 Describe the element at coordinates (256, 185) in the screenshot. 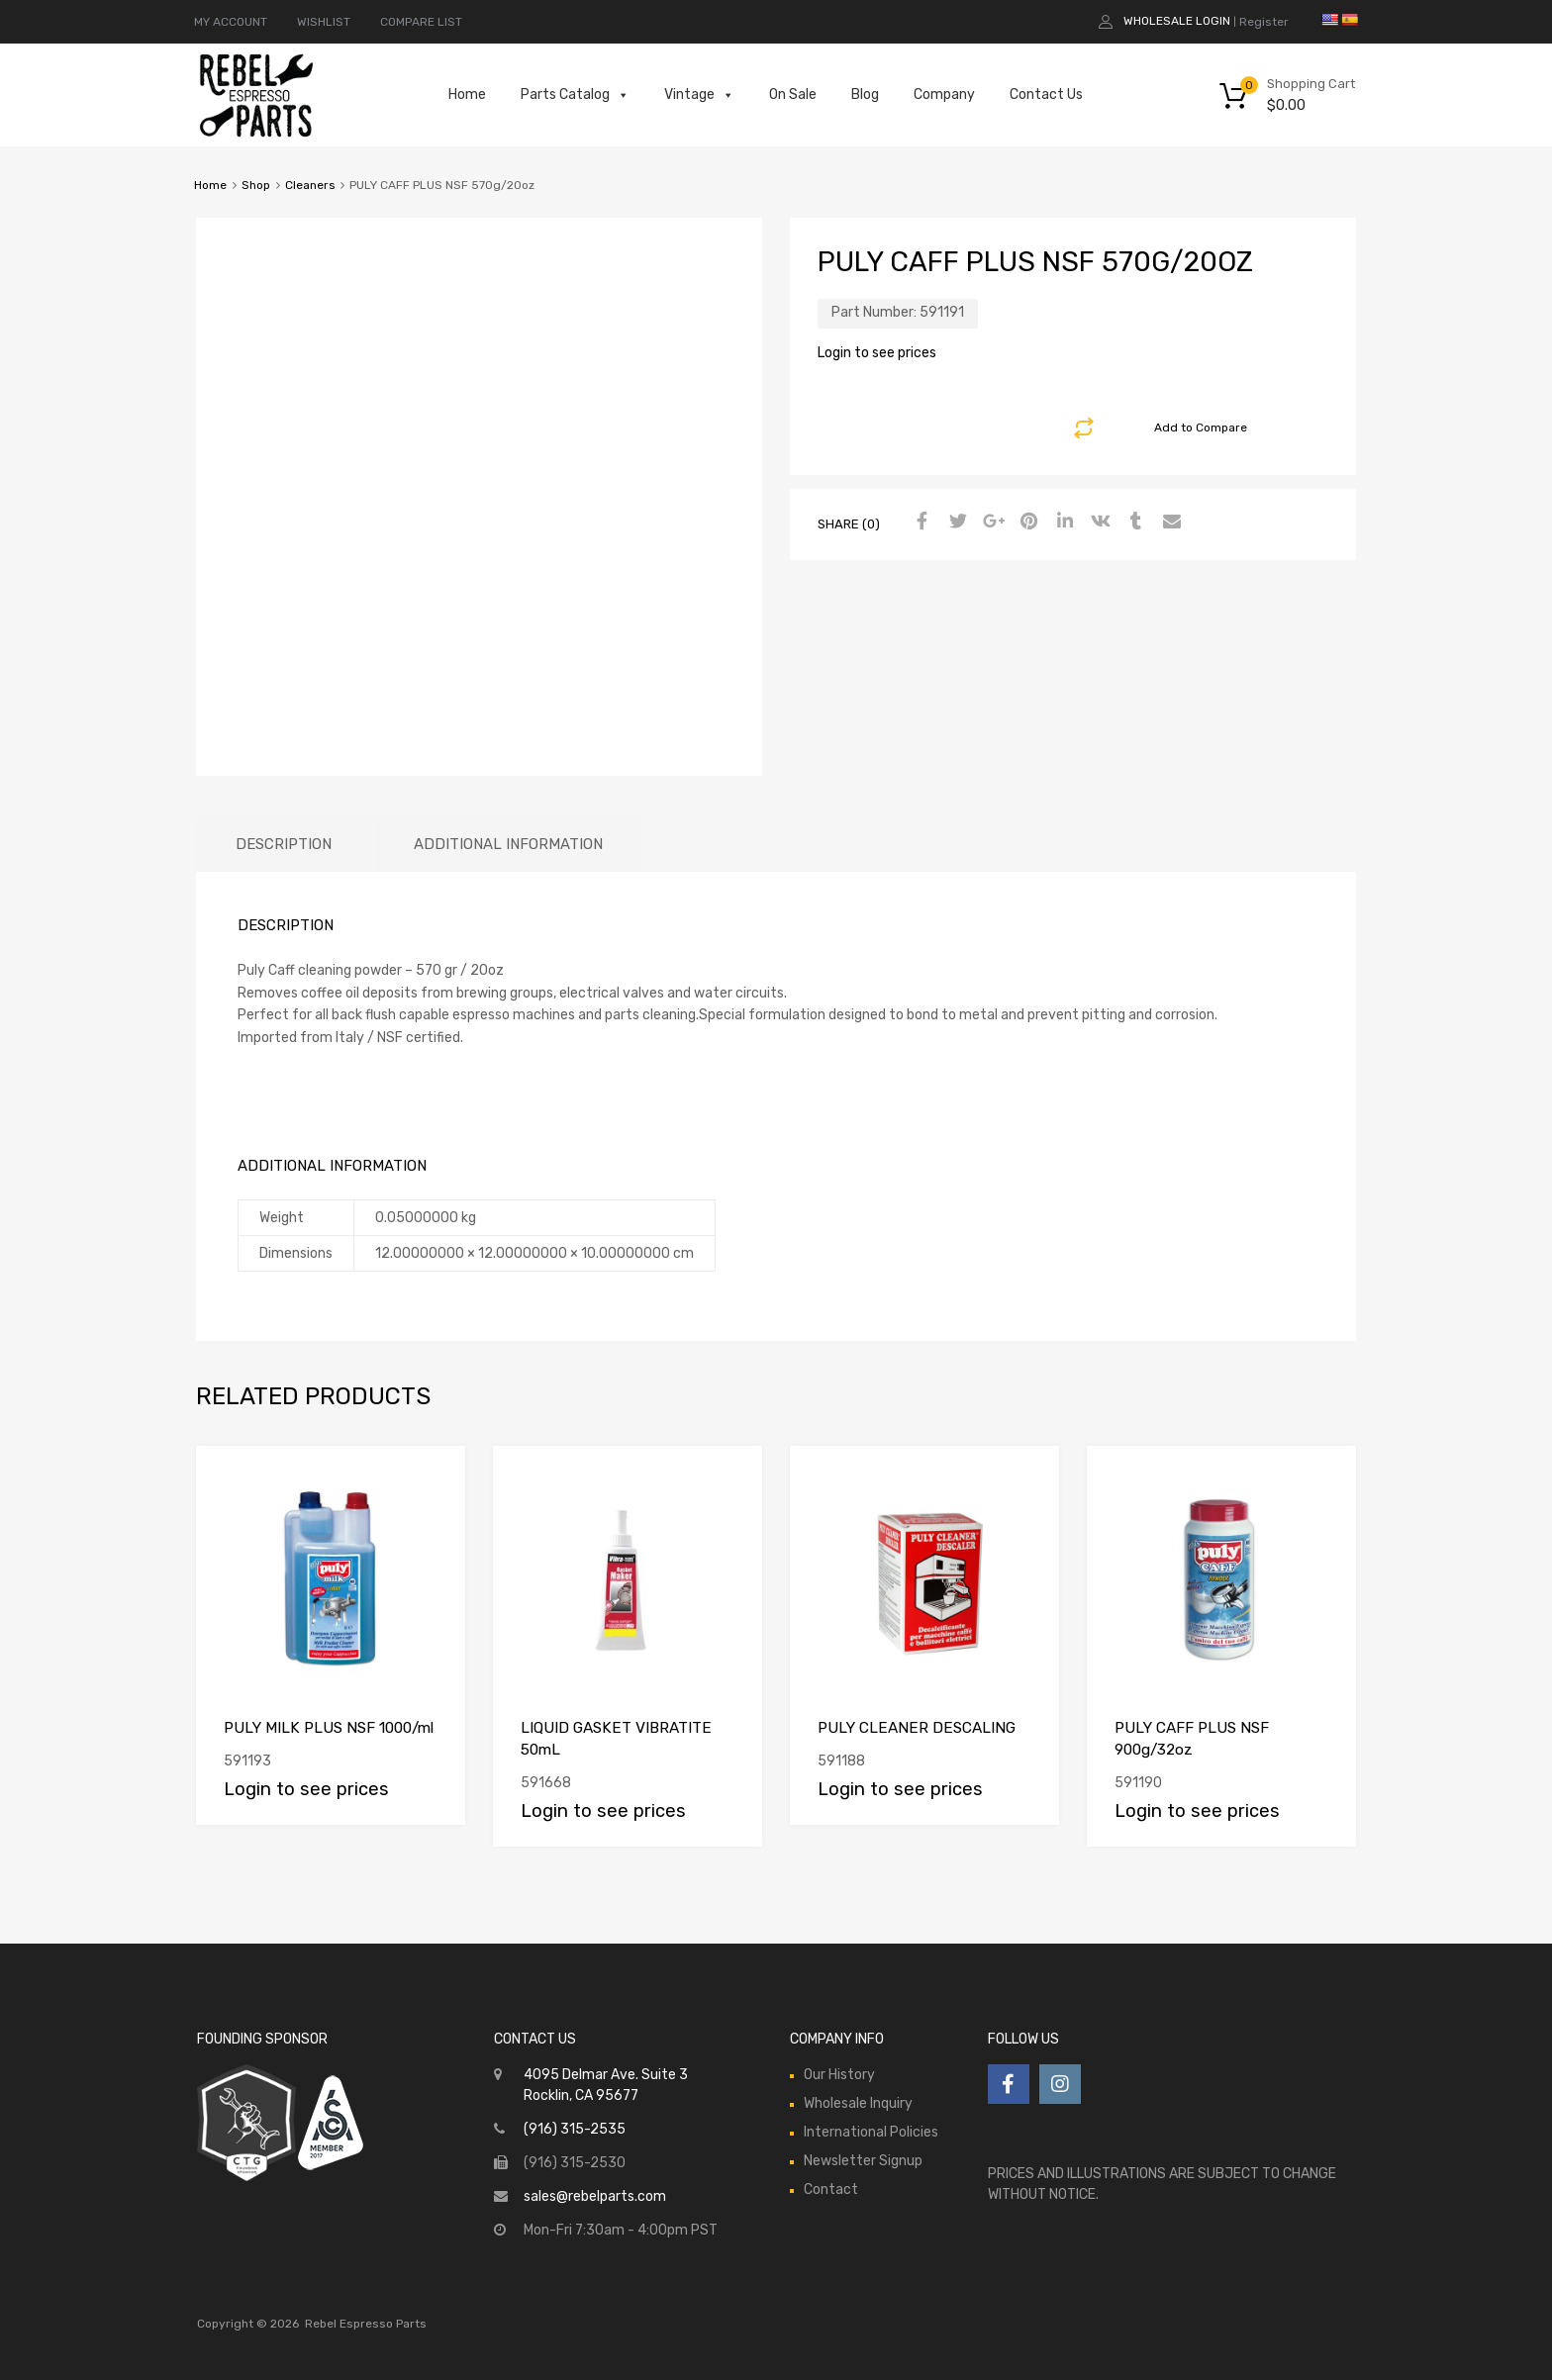

I see `Shop` at that location.